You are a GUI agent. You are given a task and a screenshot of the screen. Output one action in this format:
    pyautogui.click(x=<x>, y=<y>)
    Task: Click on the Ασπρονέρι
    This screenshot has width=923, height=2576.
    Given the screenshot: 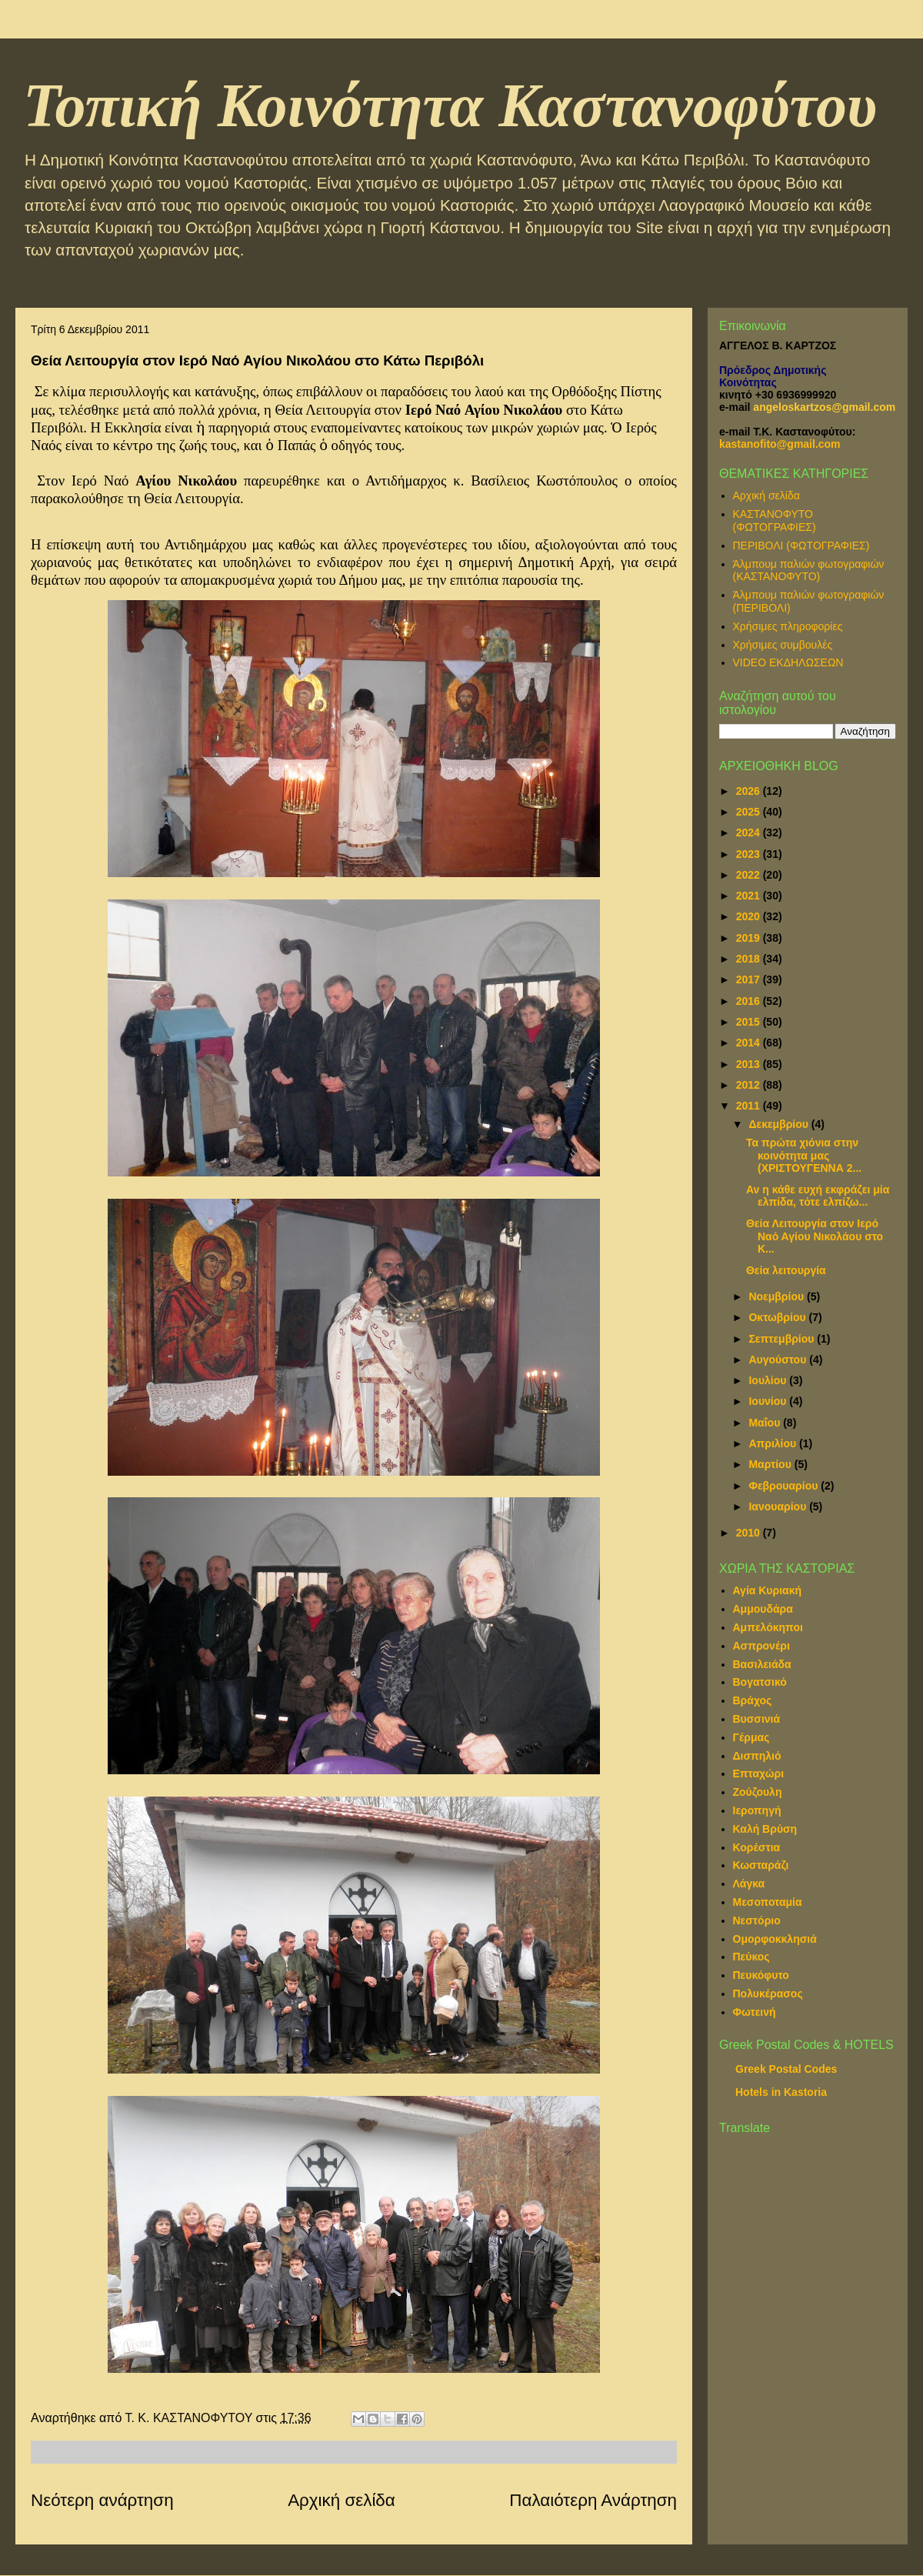 What is the action you would take?
    pyautogui.click(x=761, y=1646)
    